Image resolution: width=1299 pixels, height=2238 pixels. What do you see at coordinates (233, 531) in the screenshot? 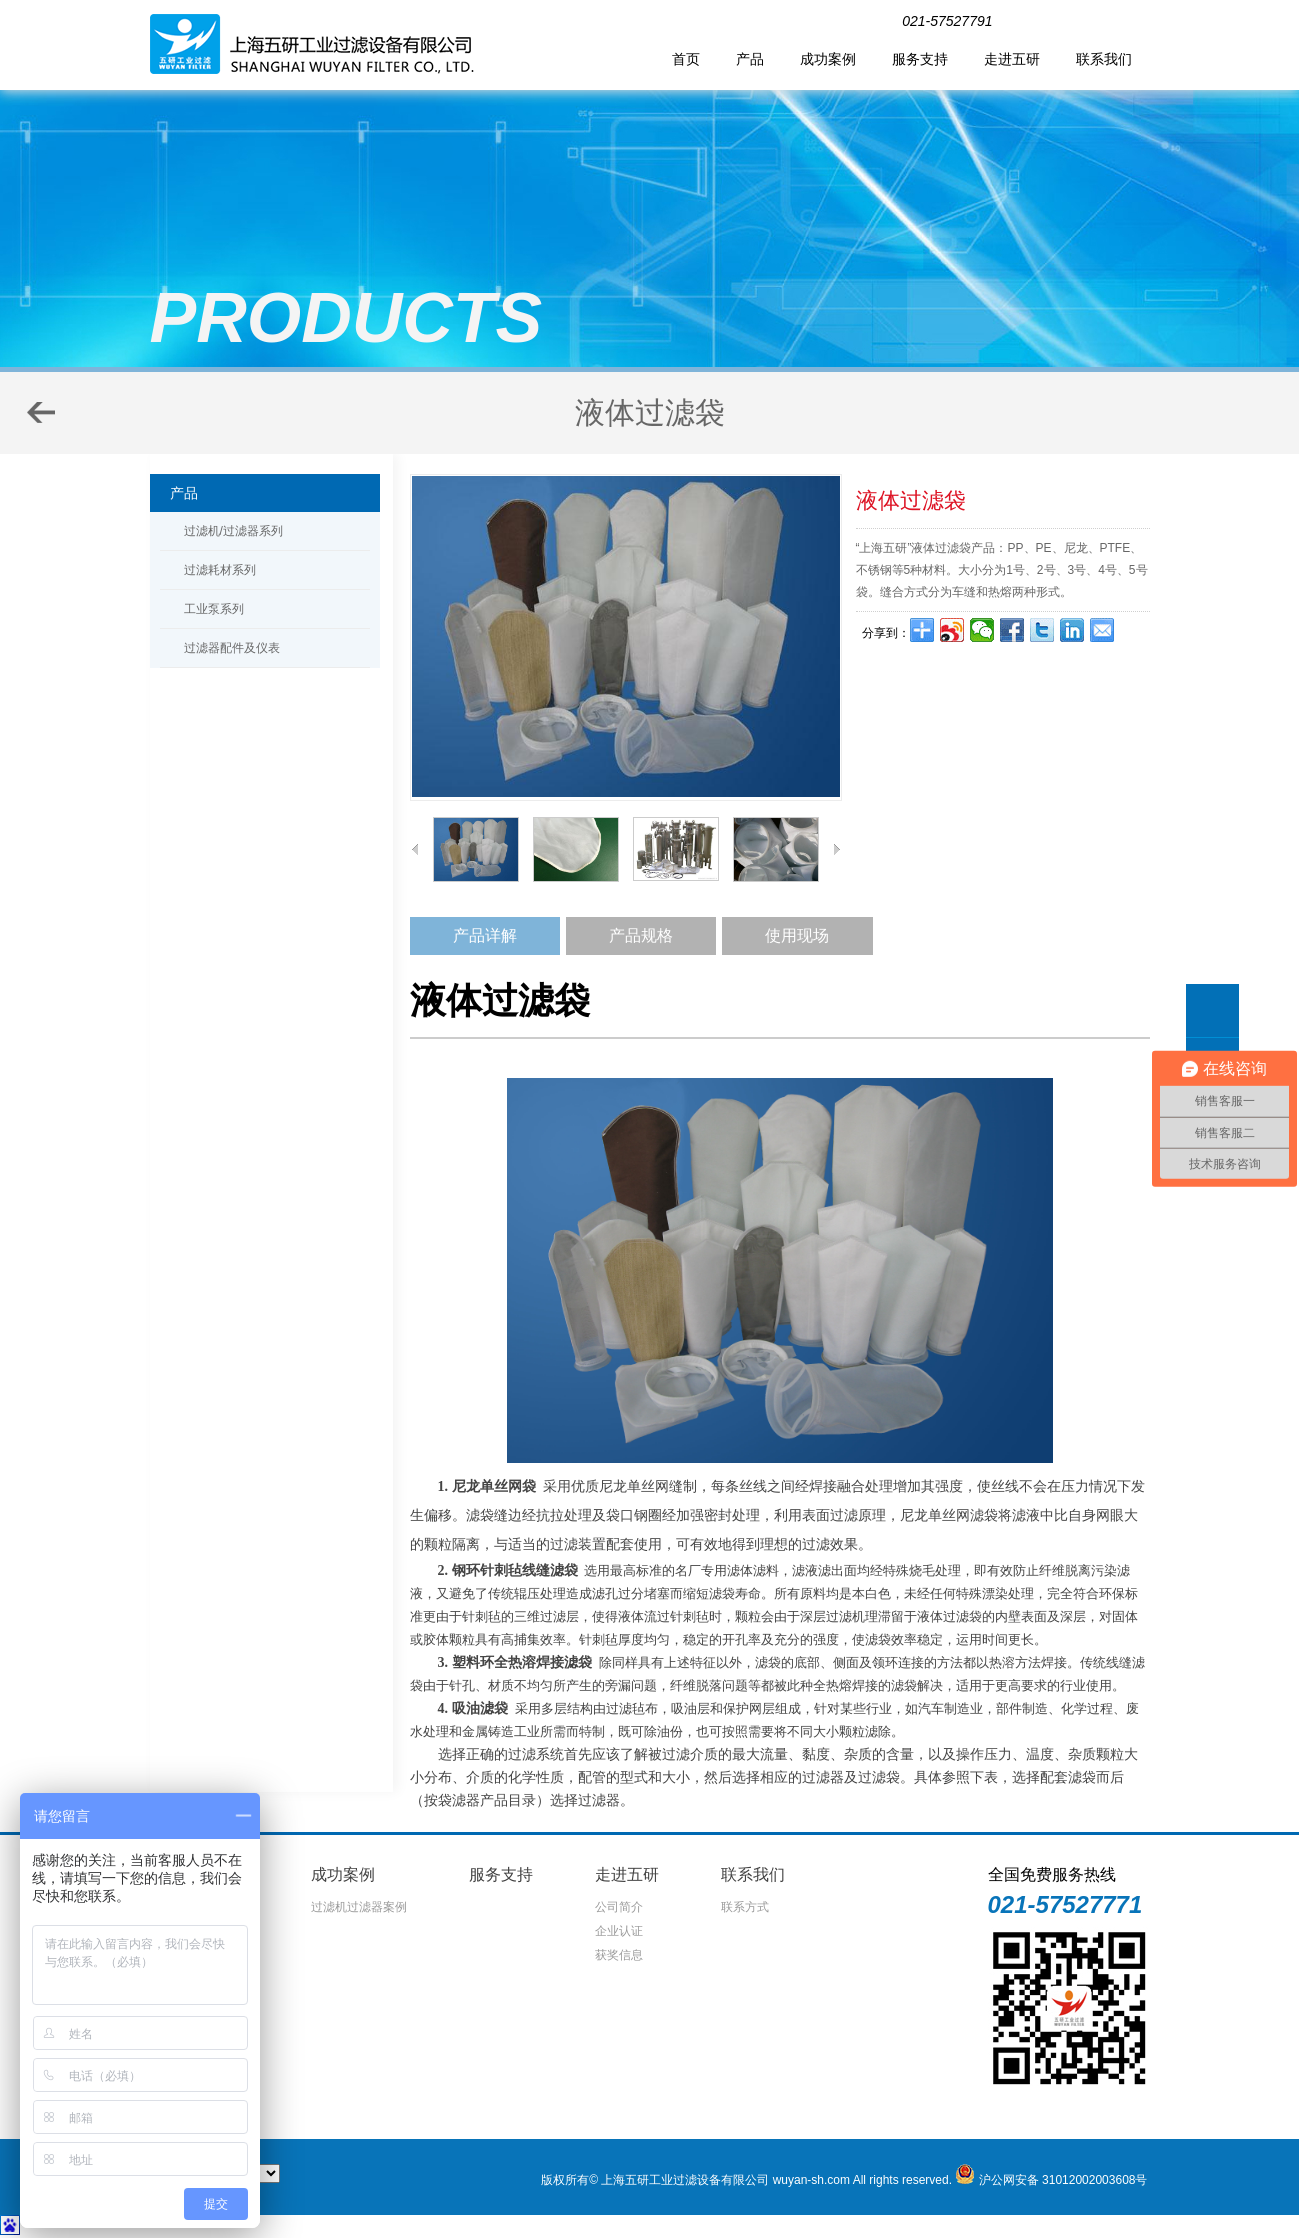
I see `过滤机/过滤器系列` at bounding box center [233, 531].